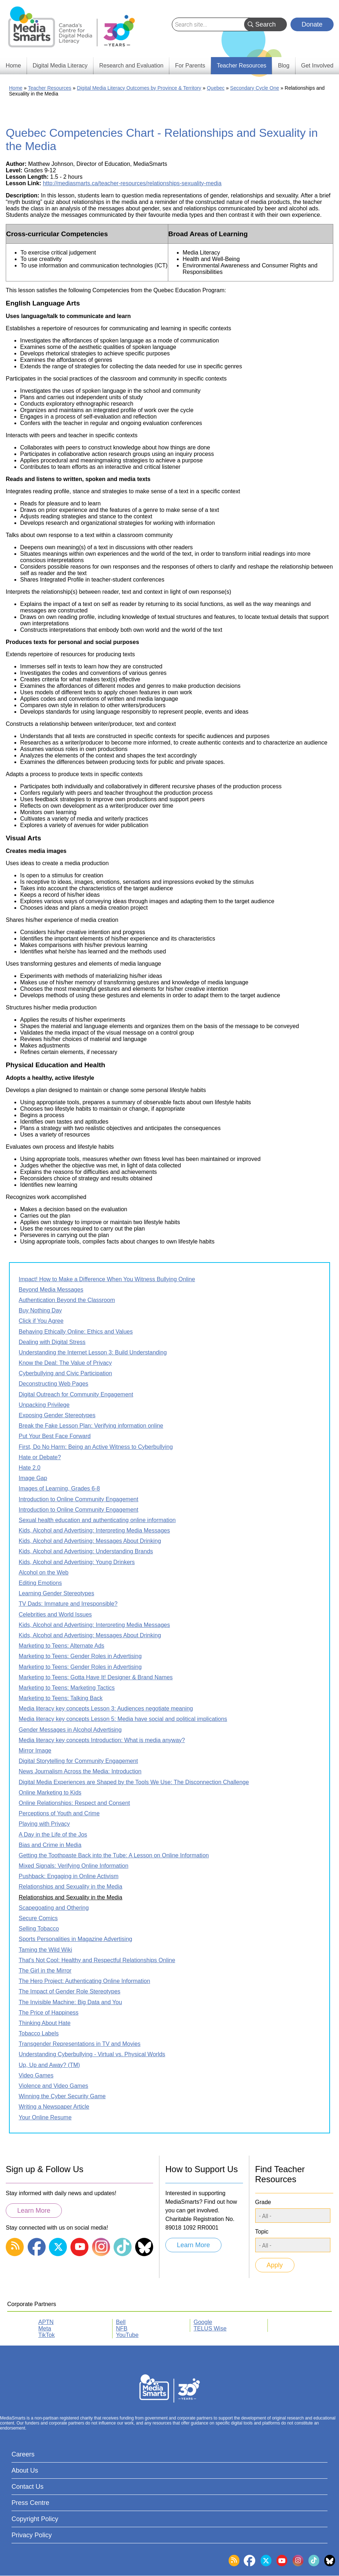 Image resolution: width=339 pixels, height=2576 pixels. I want to click on Pushback: Engaging in Online Activism, so click(68, 1876).